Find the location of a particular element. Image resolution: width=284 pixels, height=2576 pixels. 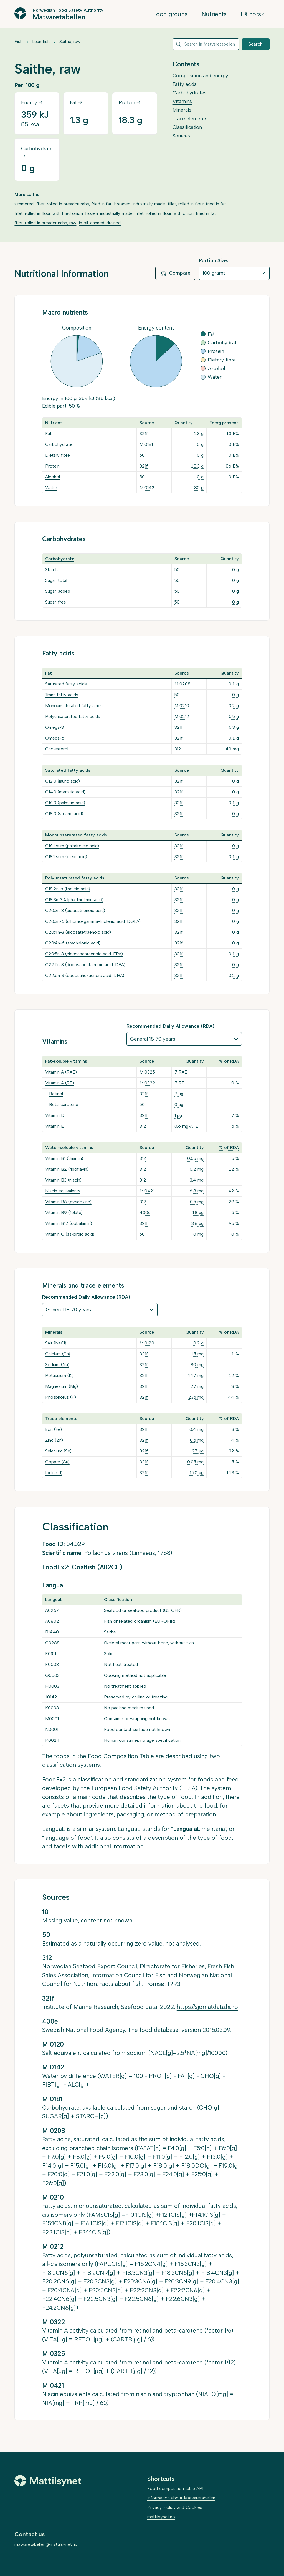

312 is located at coordinates (177, 749).